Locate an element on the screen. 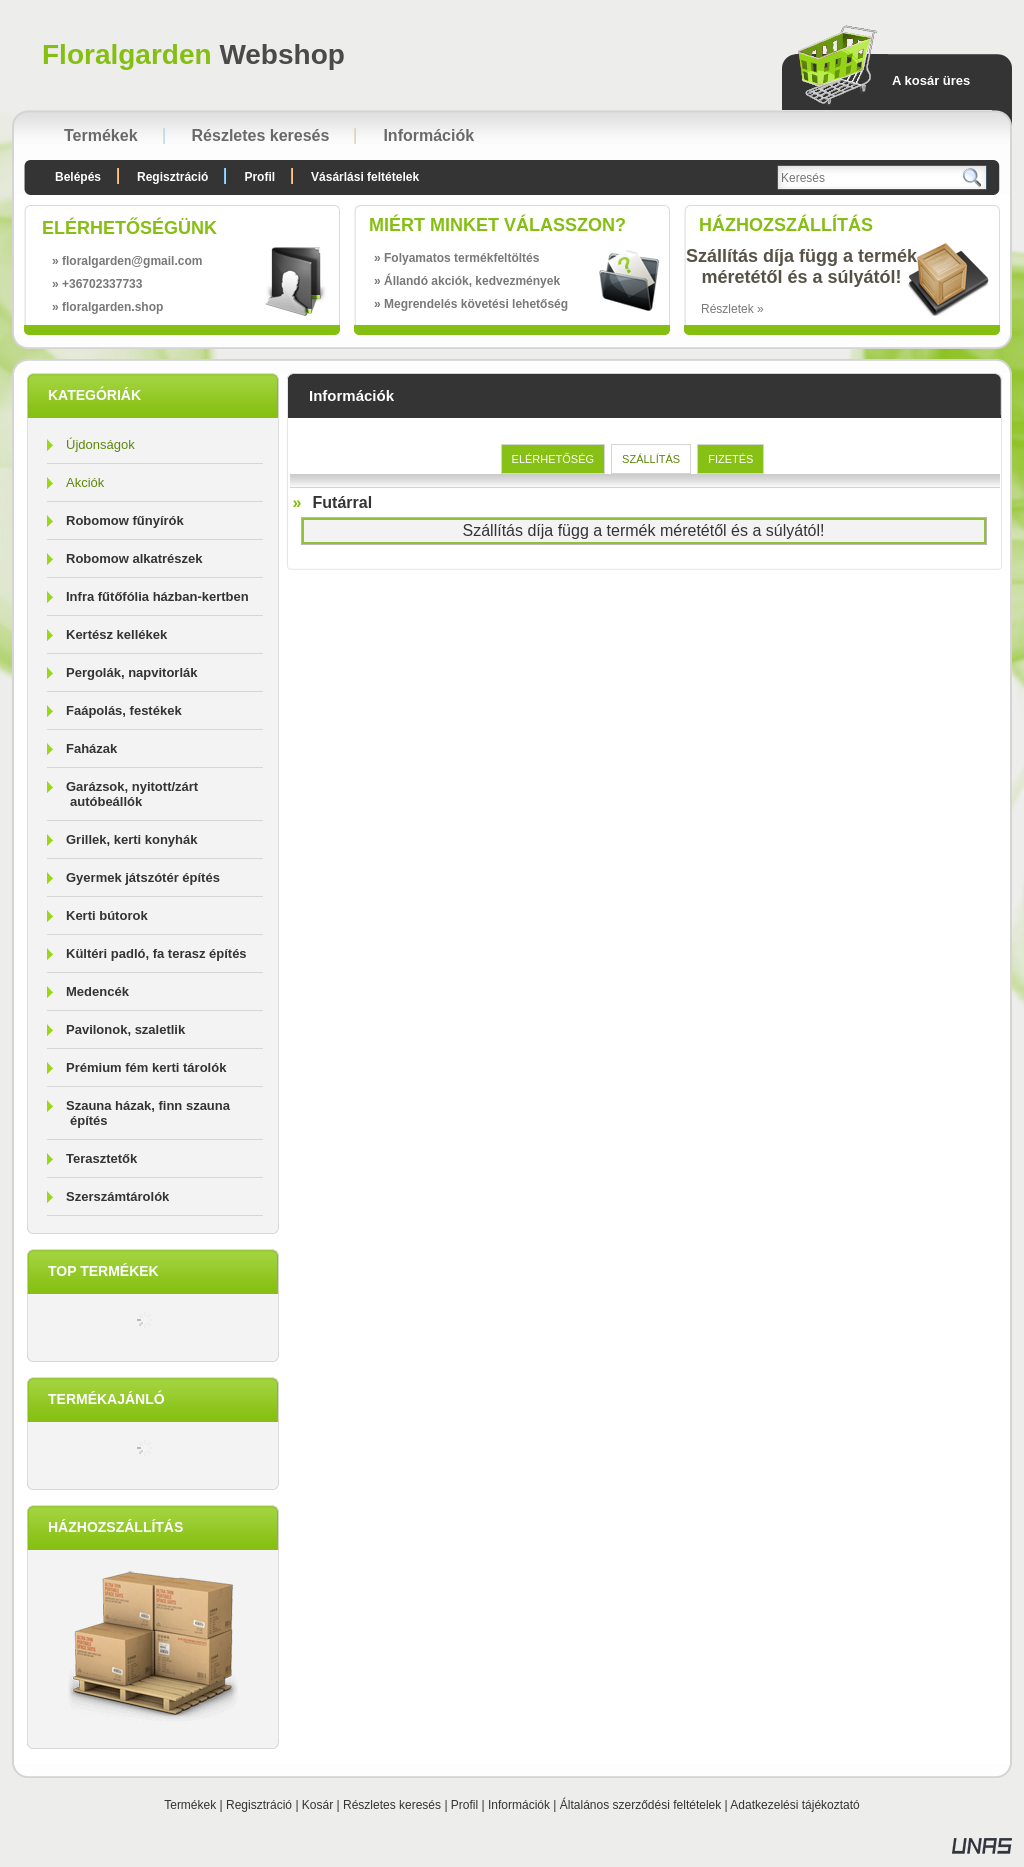  Kültéri padló, fa terasz építés is located at coordinates (156, 953).